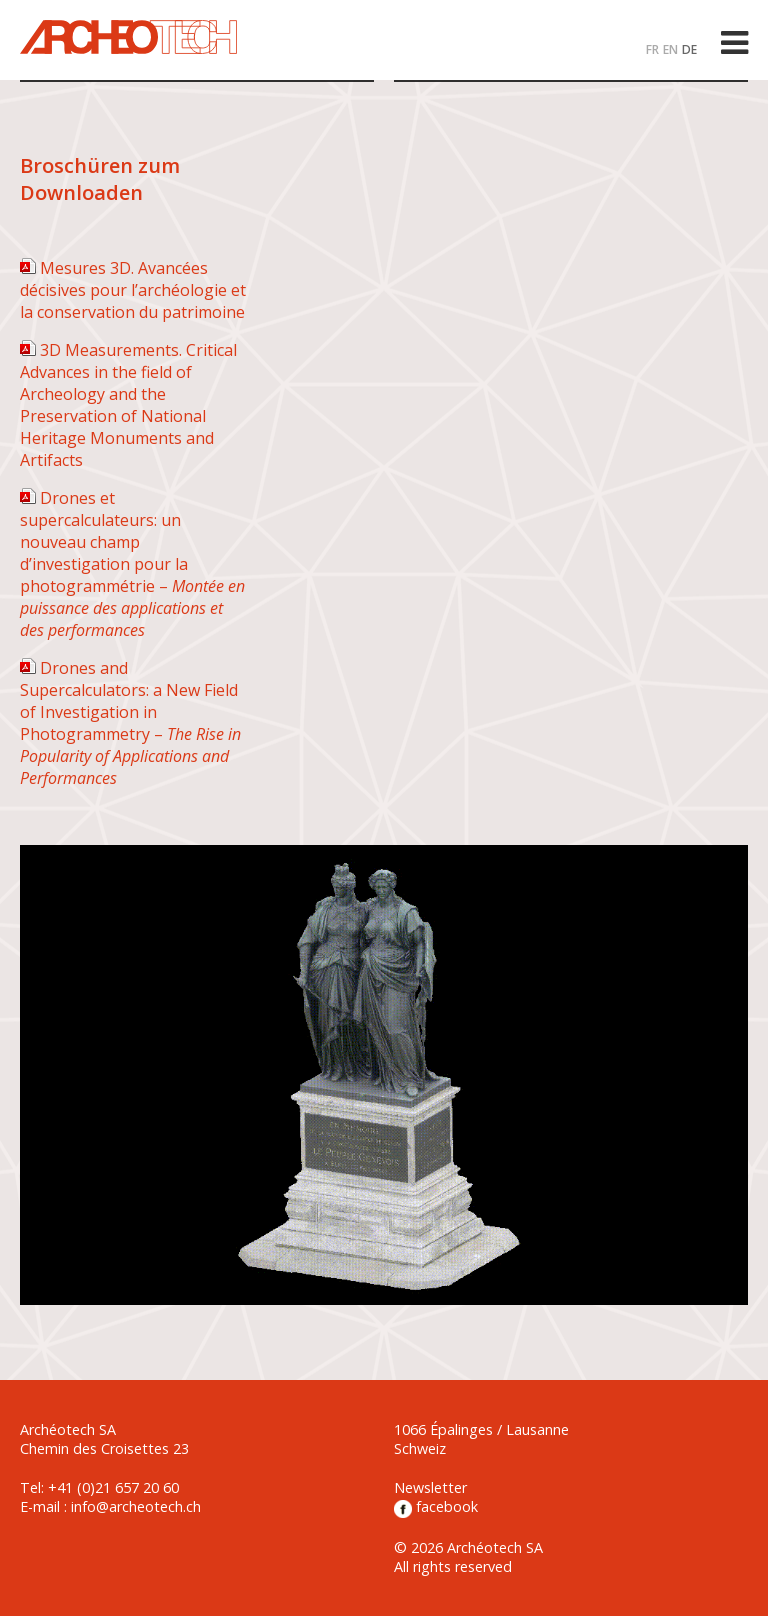 This screenshot has height=1616, width=768. I want to click on Mesures 3D. Avancées décisives pour l’archéologie et la conservation du patrimoine, so click(133, 290).